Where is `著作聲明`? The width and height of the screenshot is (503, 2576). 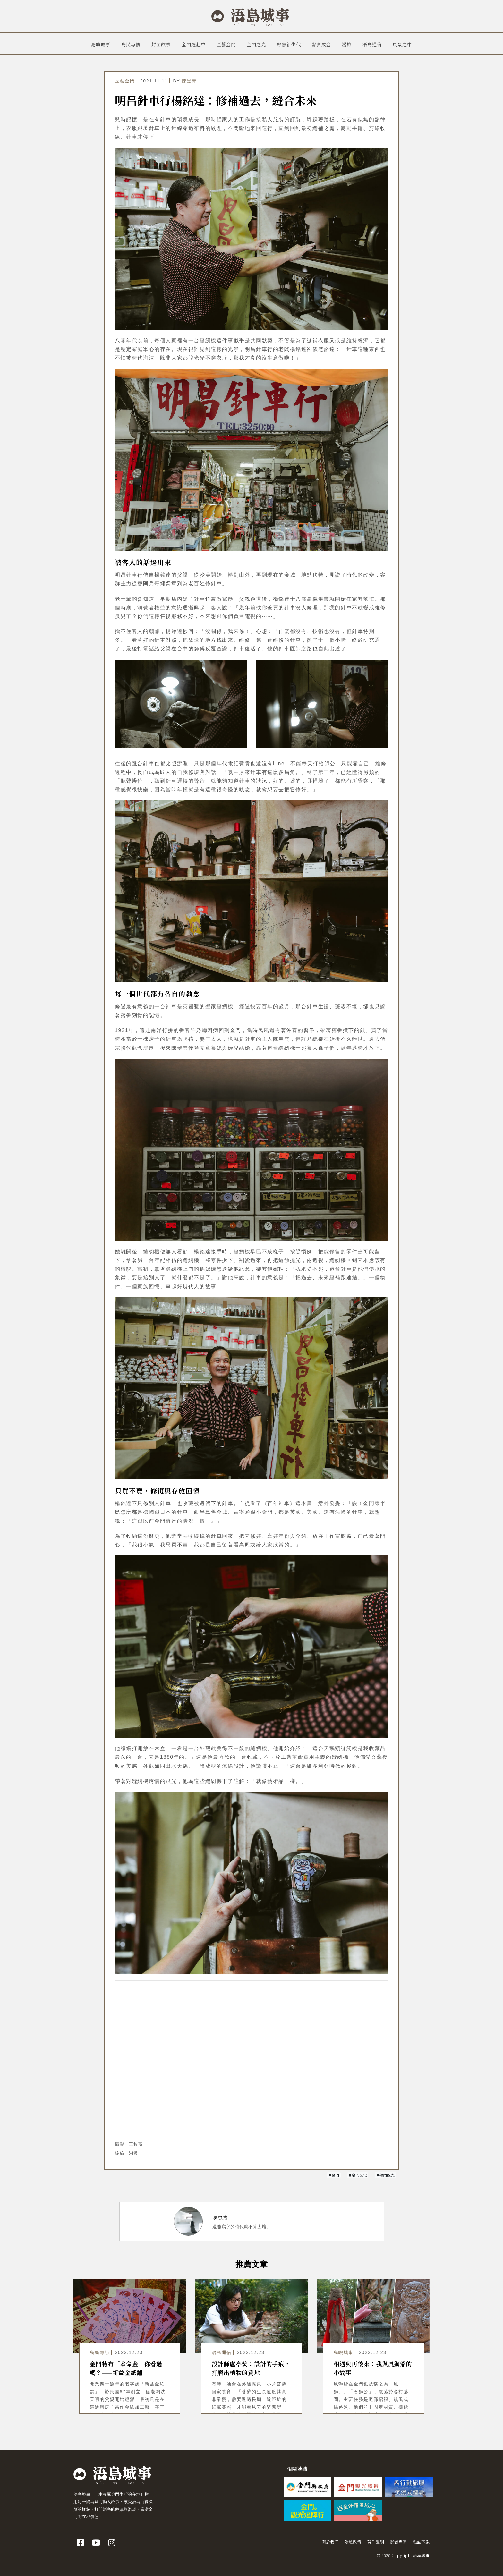
著作聲明 is located at coordinates (375, 2542).